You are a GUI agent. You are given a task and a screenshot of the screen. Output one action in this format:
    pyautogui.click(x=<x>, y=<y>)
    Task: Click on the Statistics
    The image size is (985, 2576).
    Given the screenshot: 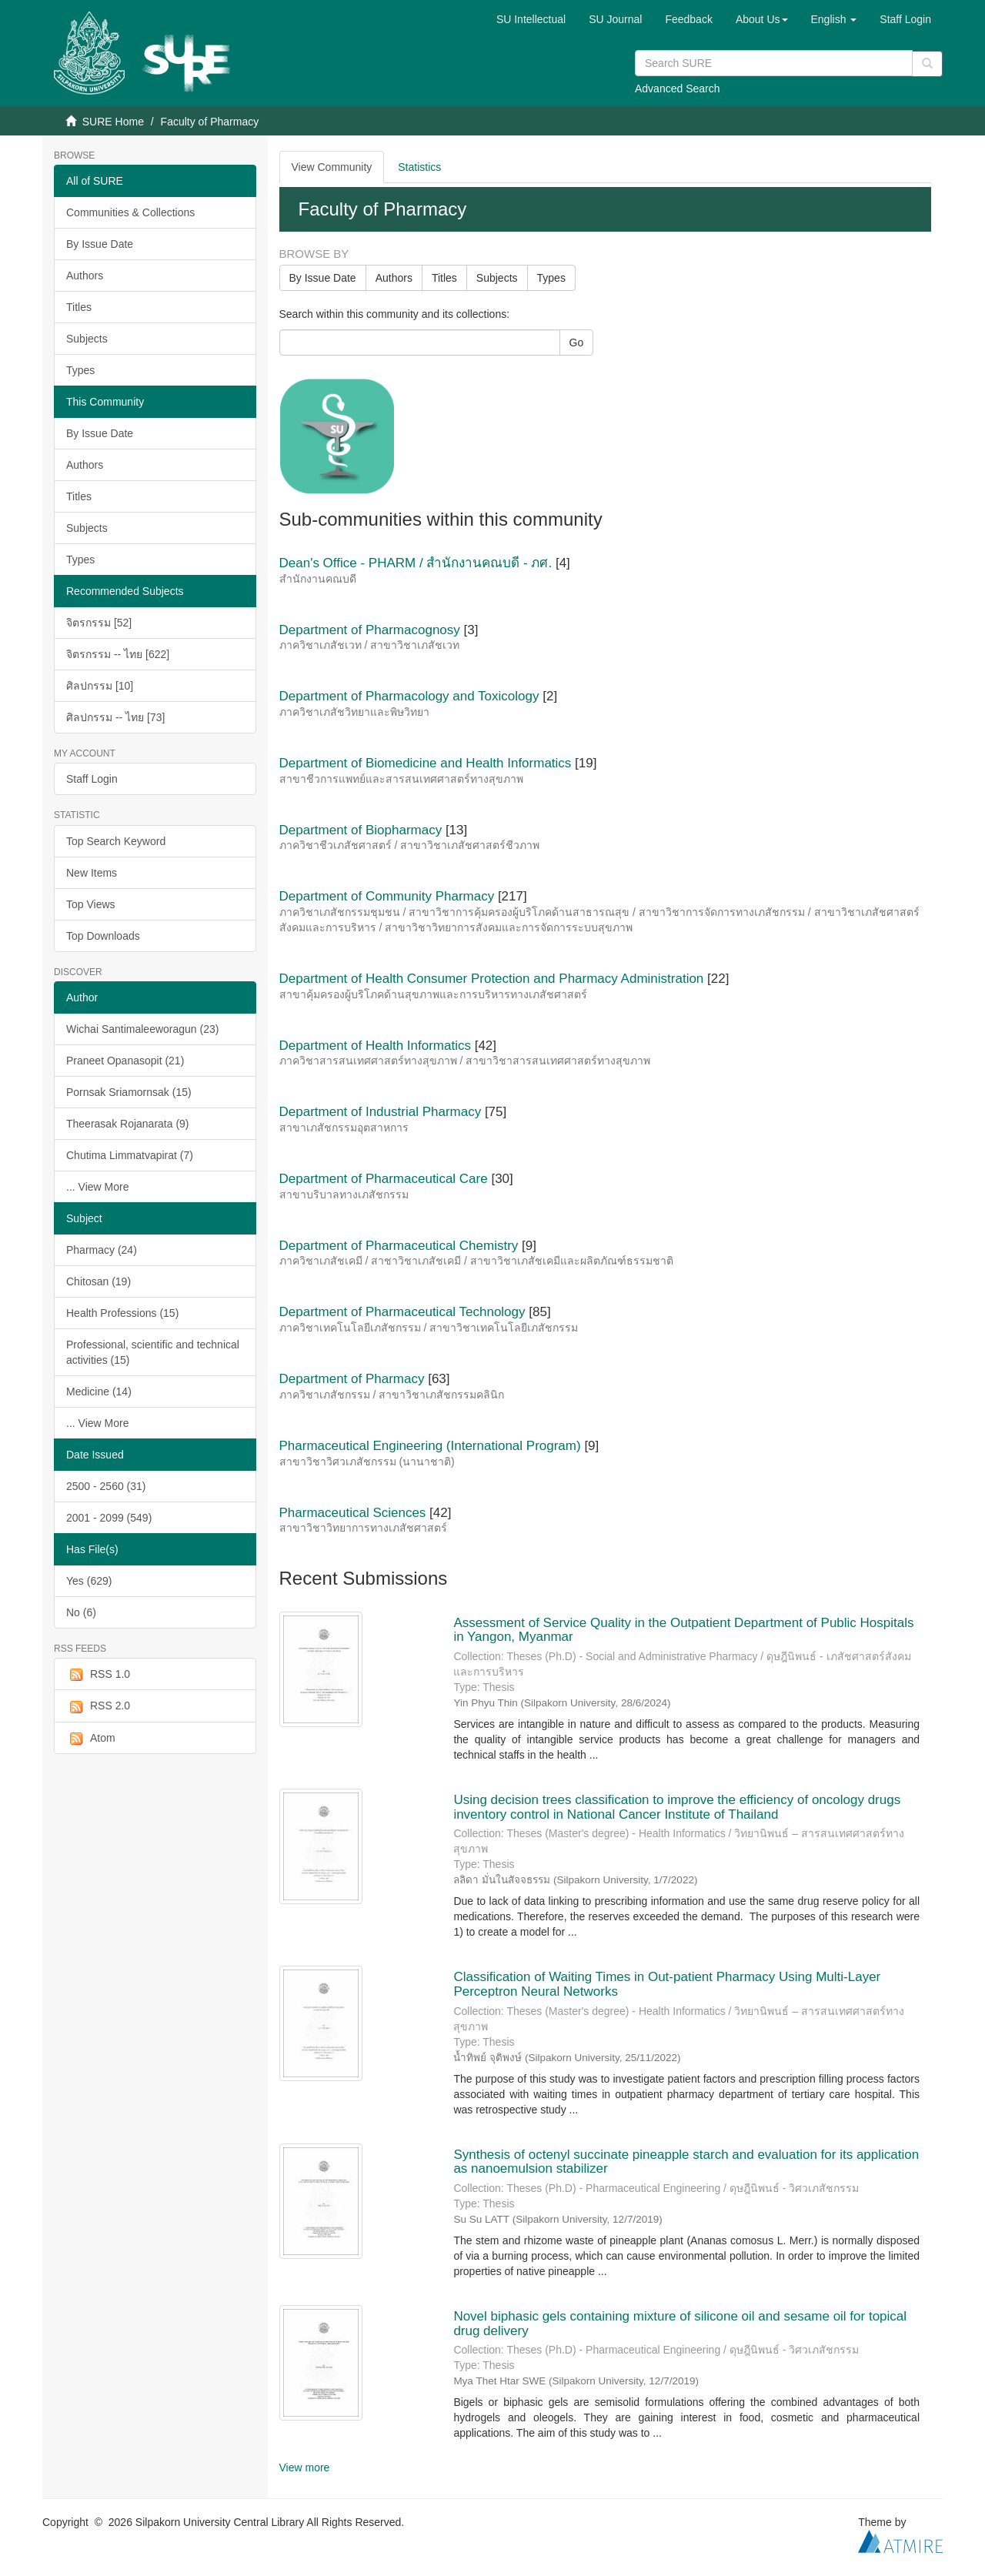 What is the action you would take?
    pyautogui.click(x=419, y=167)
    